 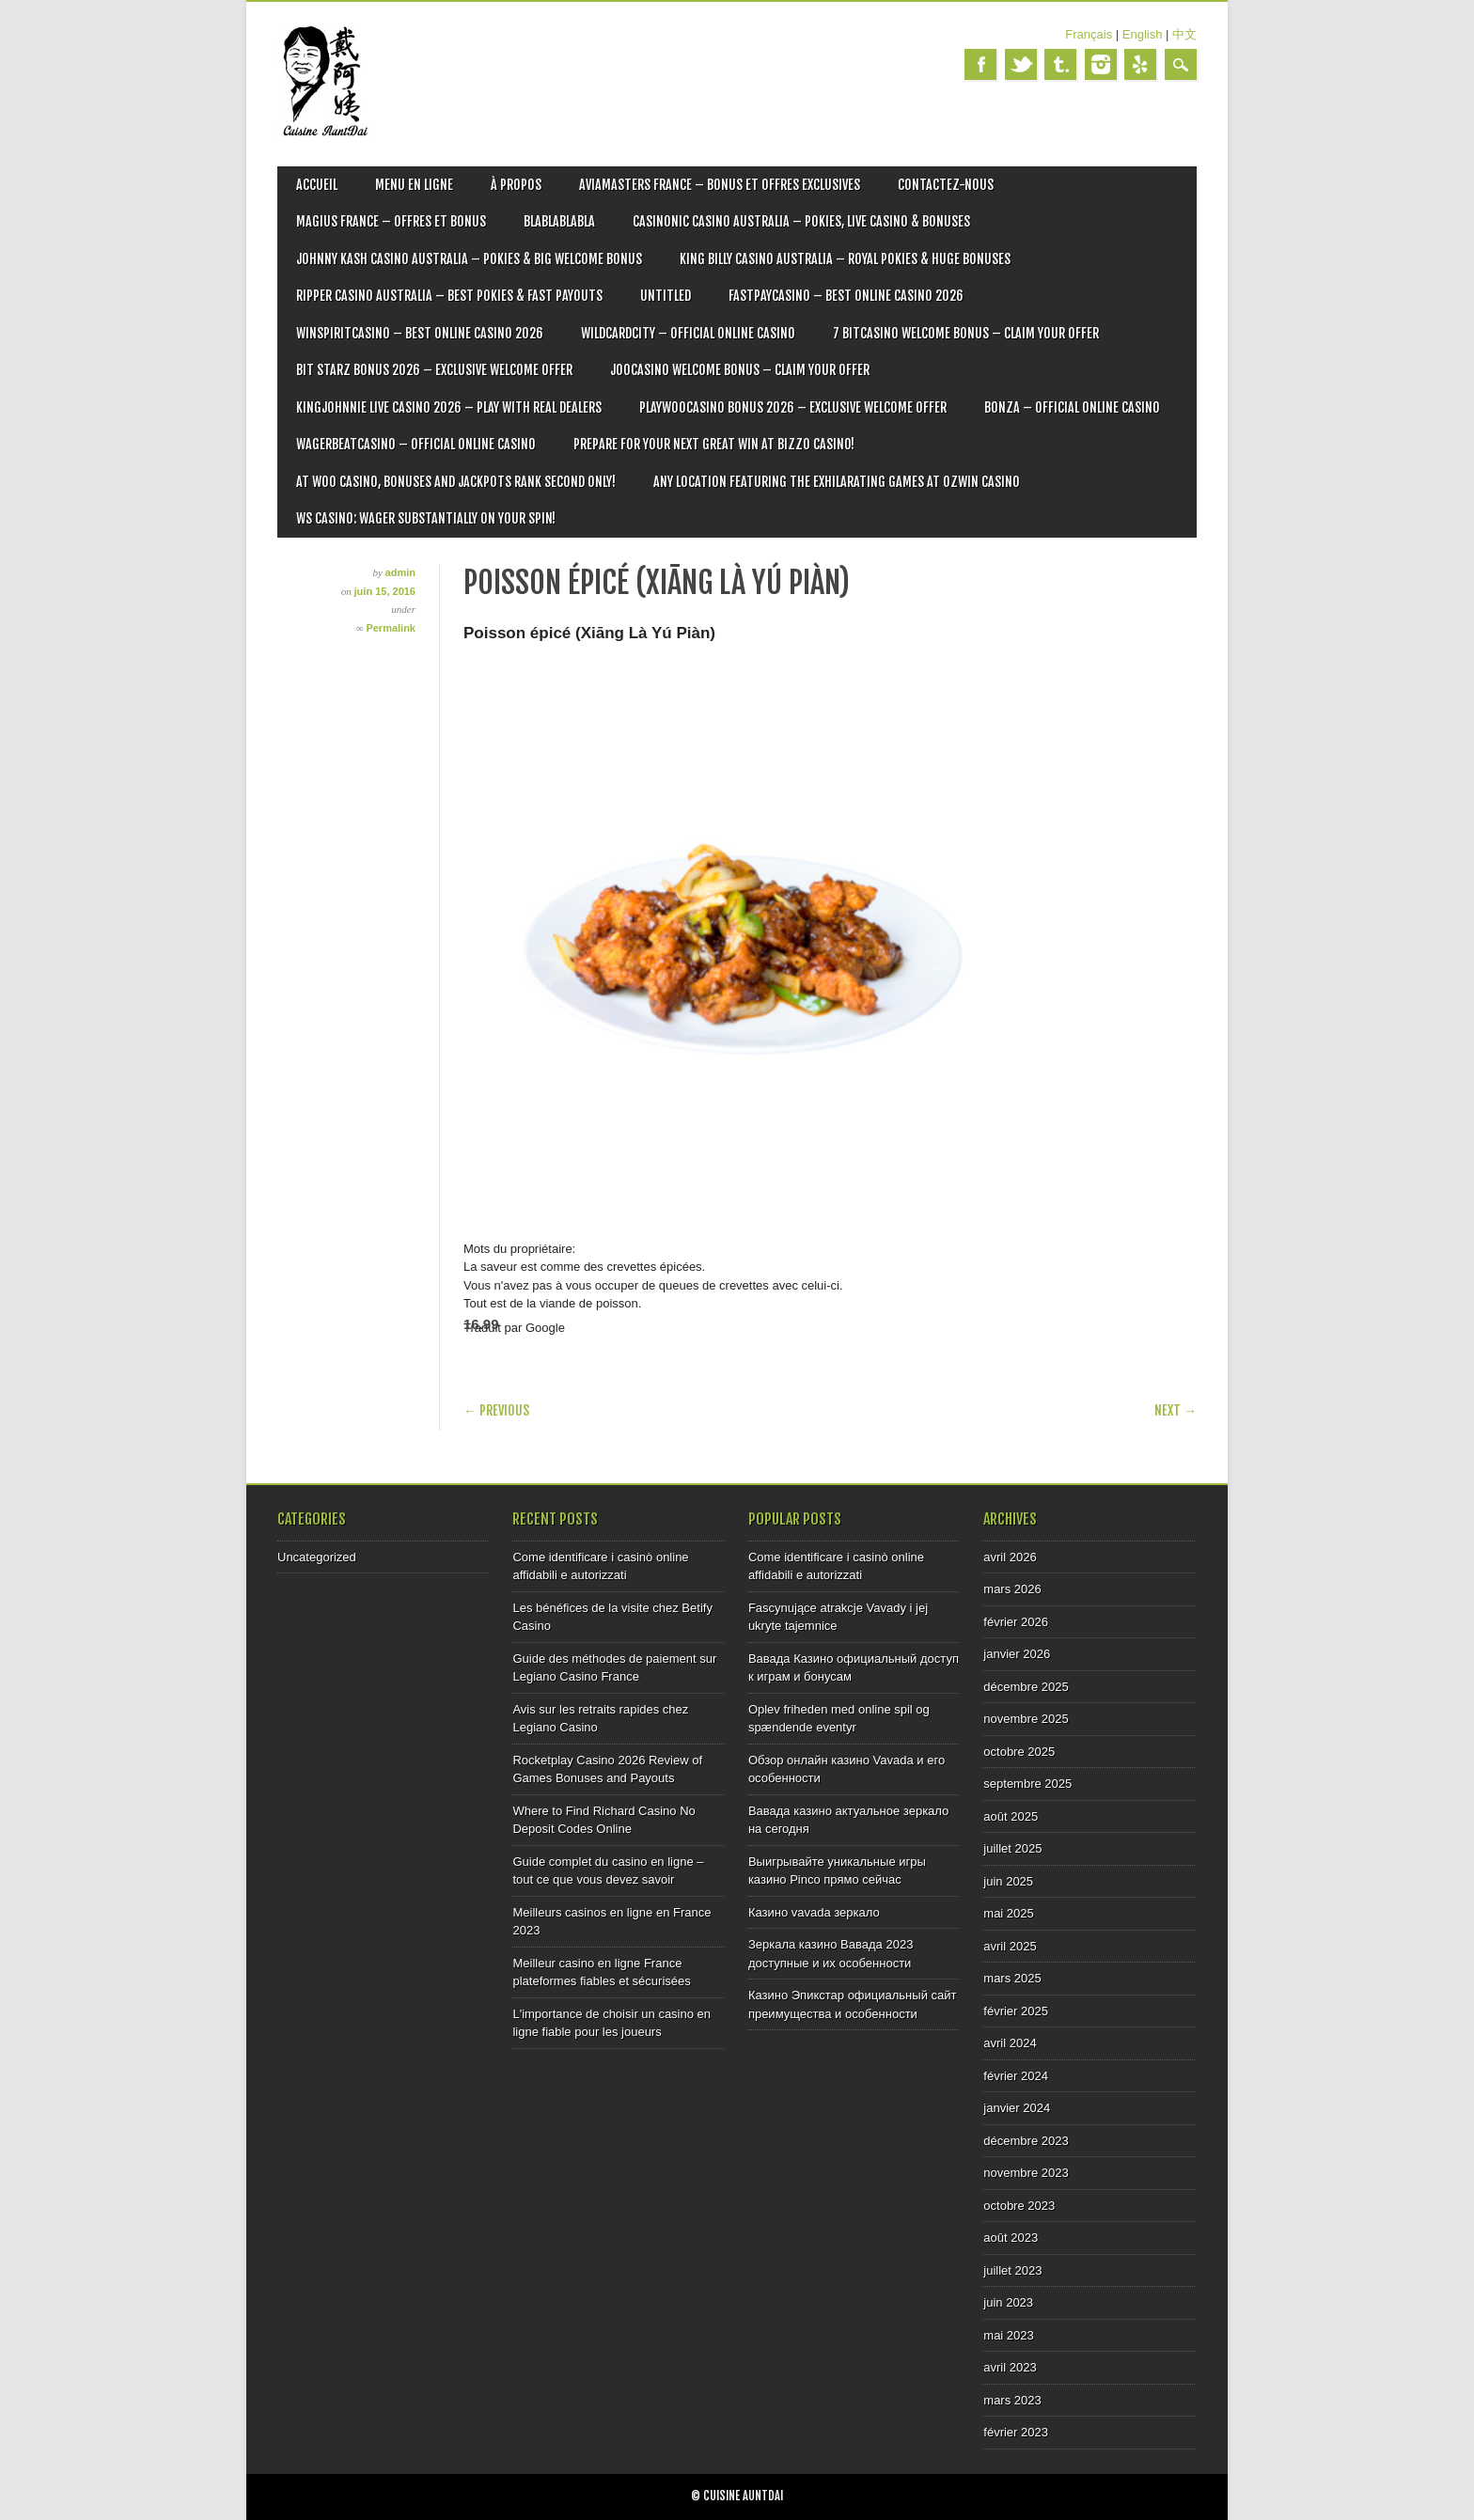 I want to click on octobre 2025, so click(x=1019, y=1752).